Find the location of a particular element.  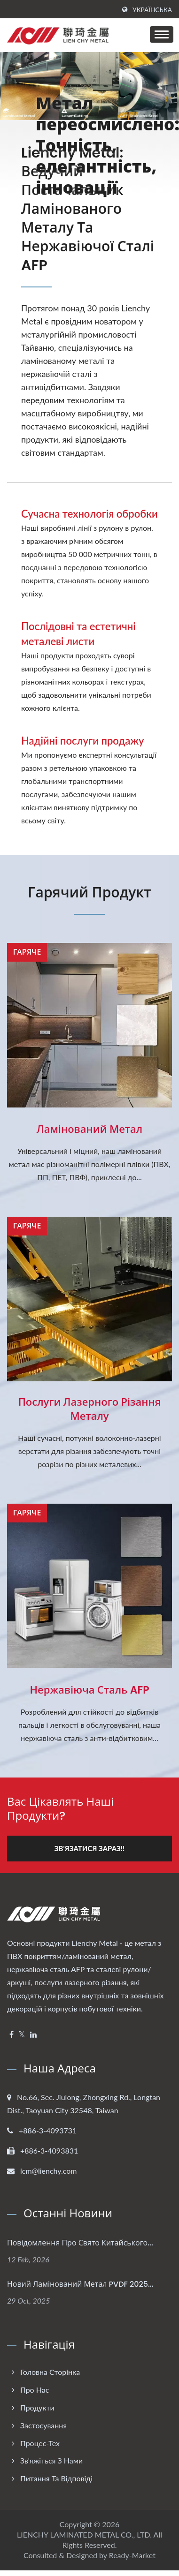

Нержавіюча сталь AFP is located at coordinates (89, 1690).